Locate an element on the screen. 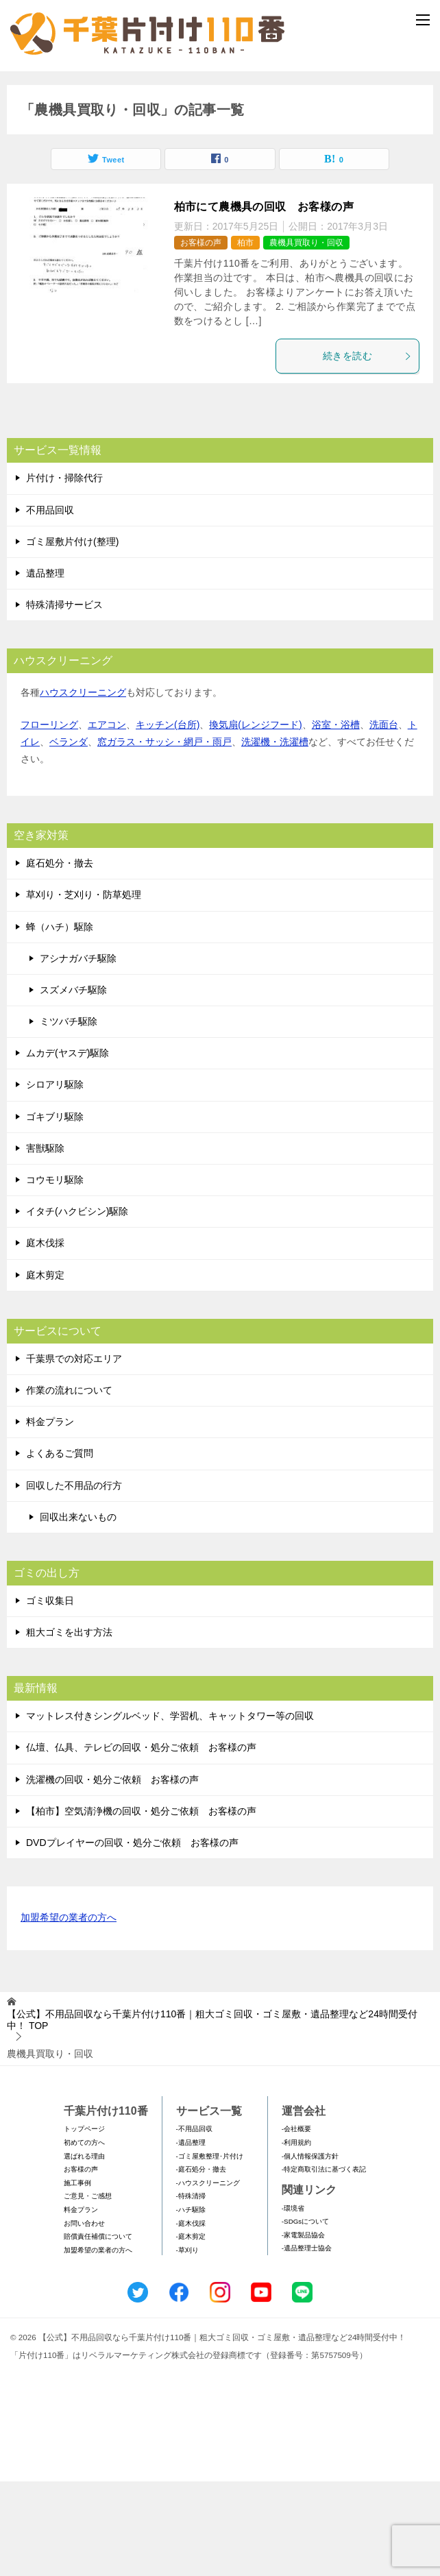  不用品回収 is located at coordinates (50, 604).